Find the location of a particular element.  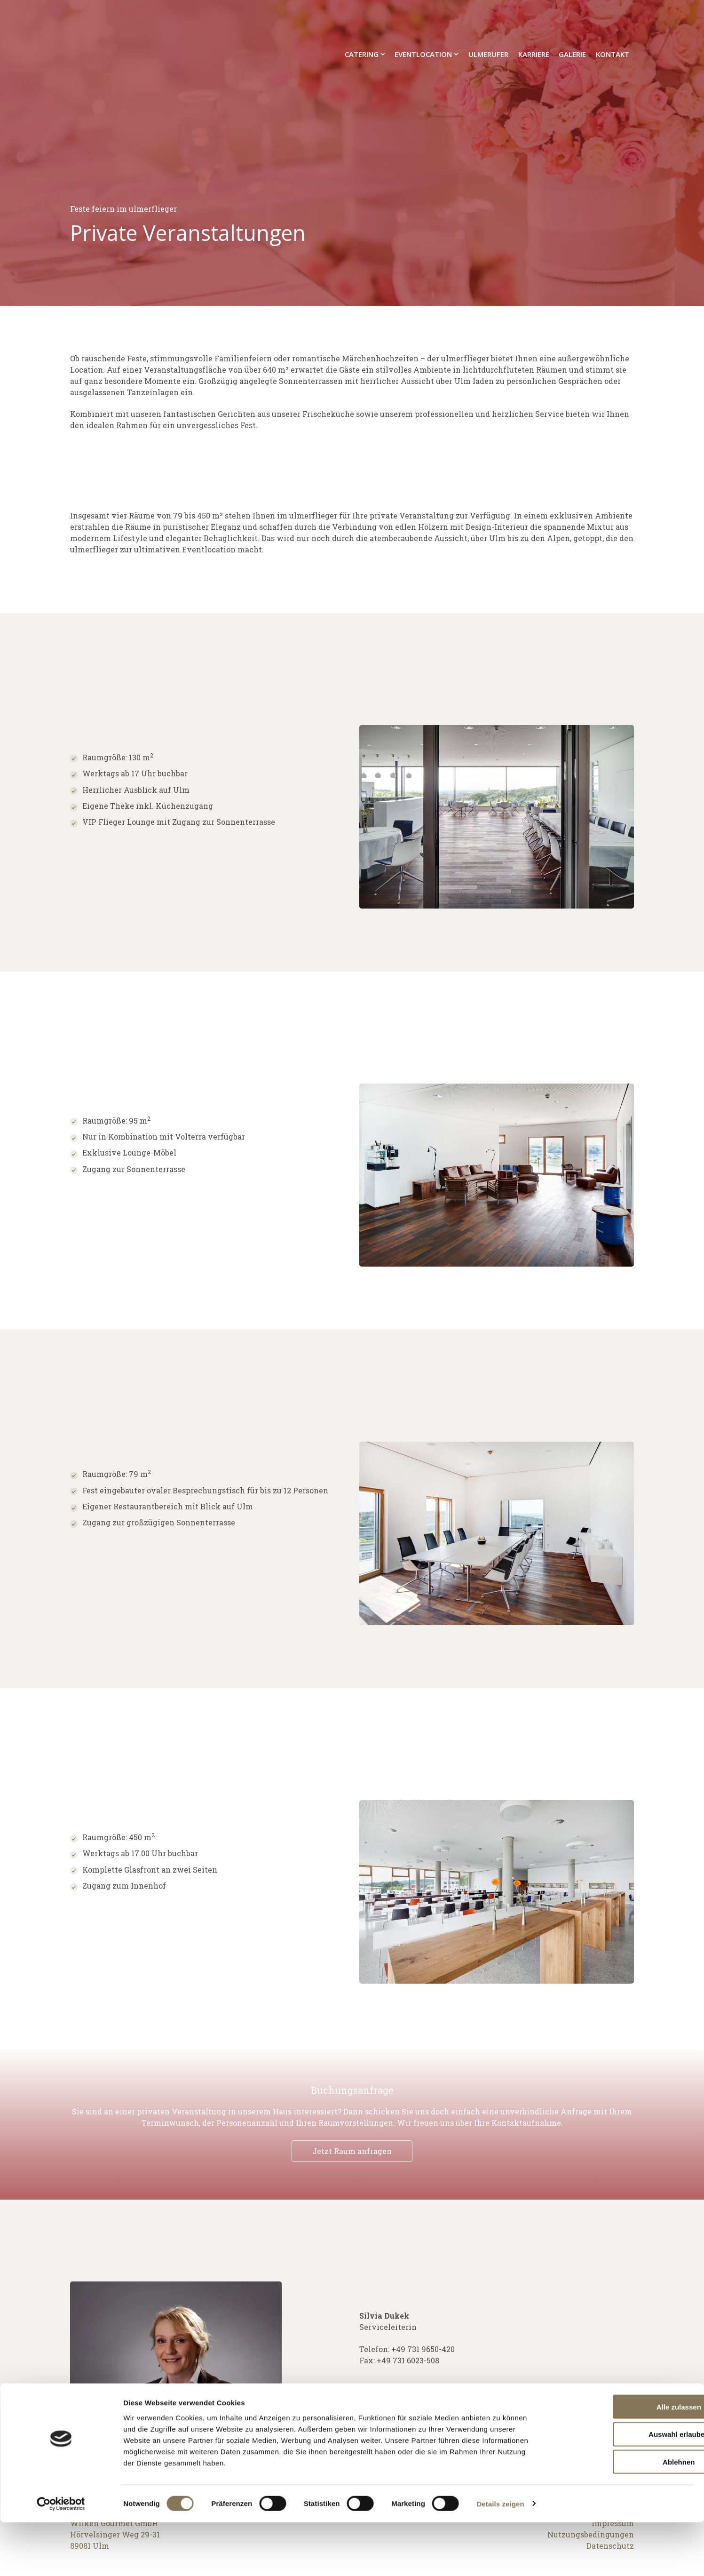

Karriere [menuitem] is located at coordinates (533, 23).